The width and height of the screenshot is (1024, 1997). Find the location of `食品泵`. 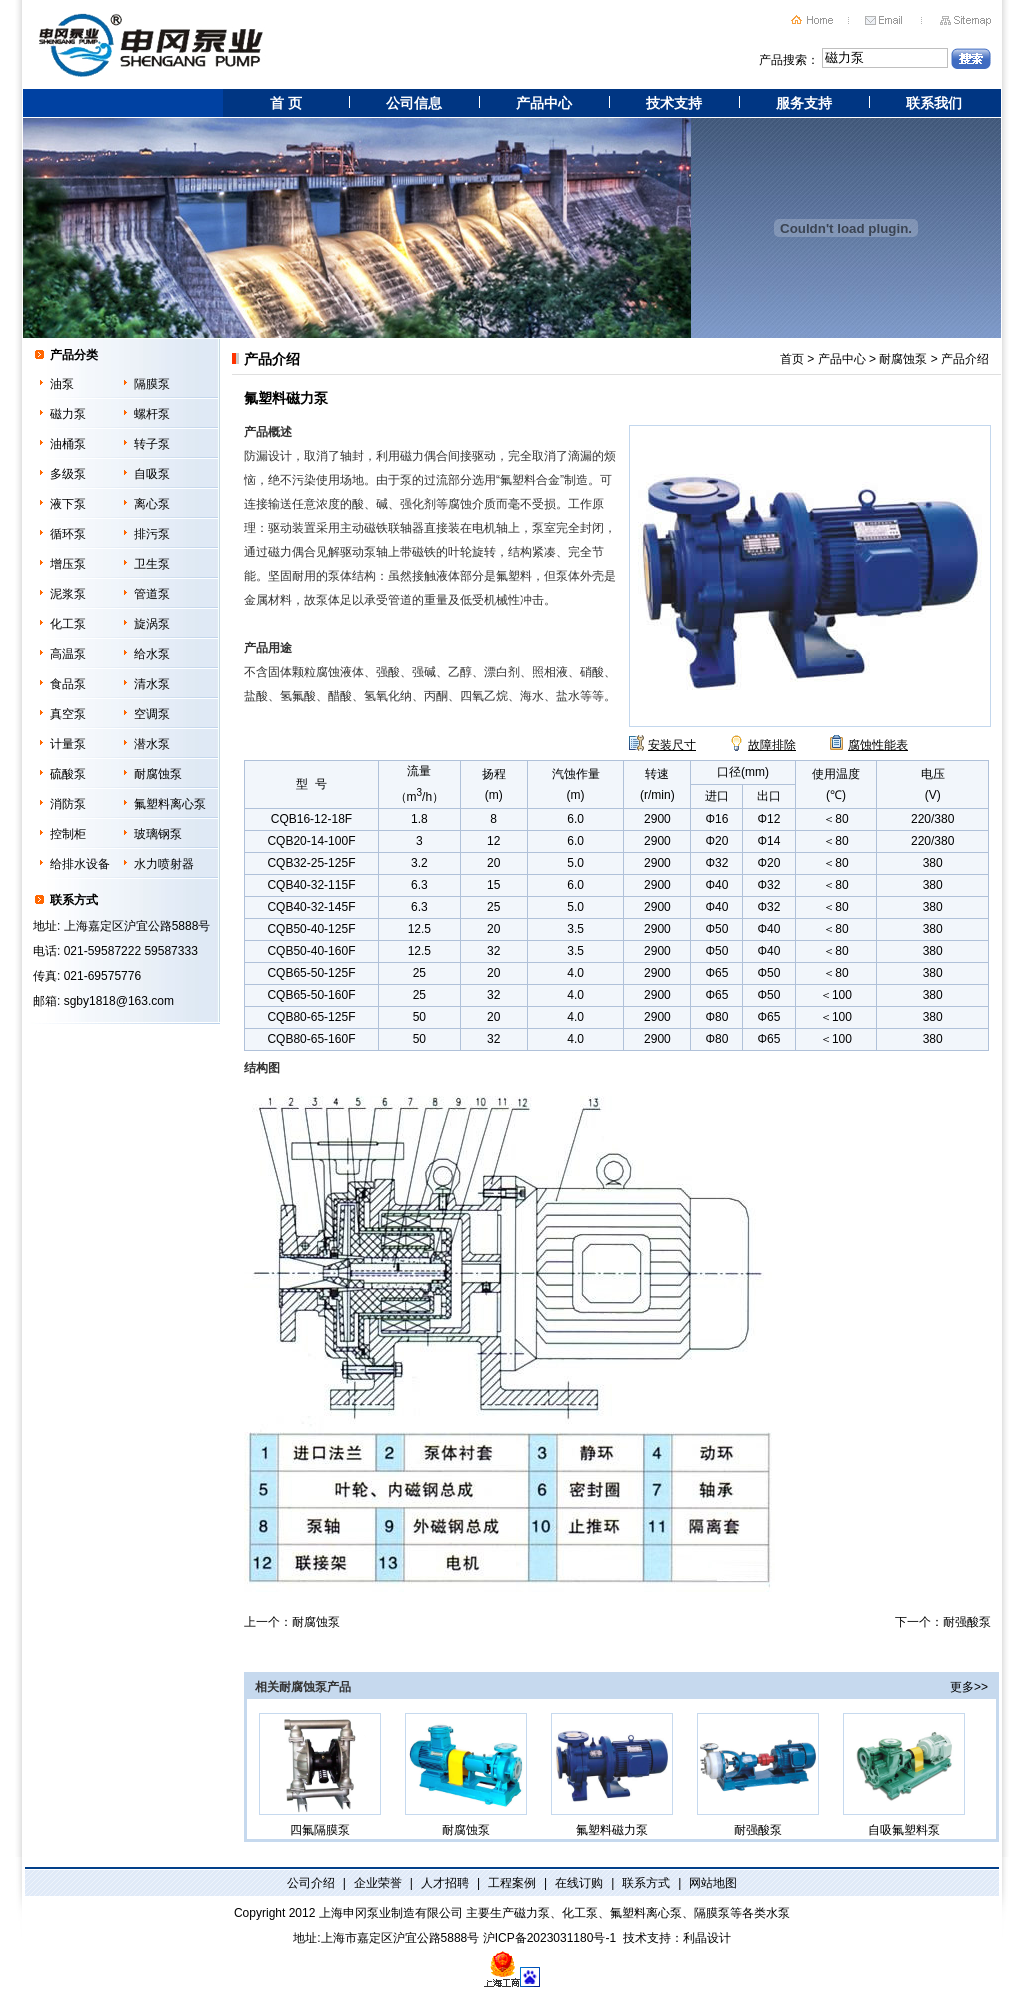

食品泵 is located at coordinates (68, 684).